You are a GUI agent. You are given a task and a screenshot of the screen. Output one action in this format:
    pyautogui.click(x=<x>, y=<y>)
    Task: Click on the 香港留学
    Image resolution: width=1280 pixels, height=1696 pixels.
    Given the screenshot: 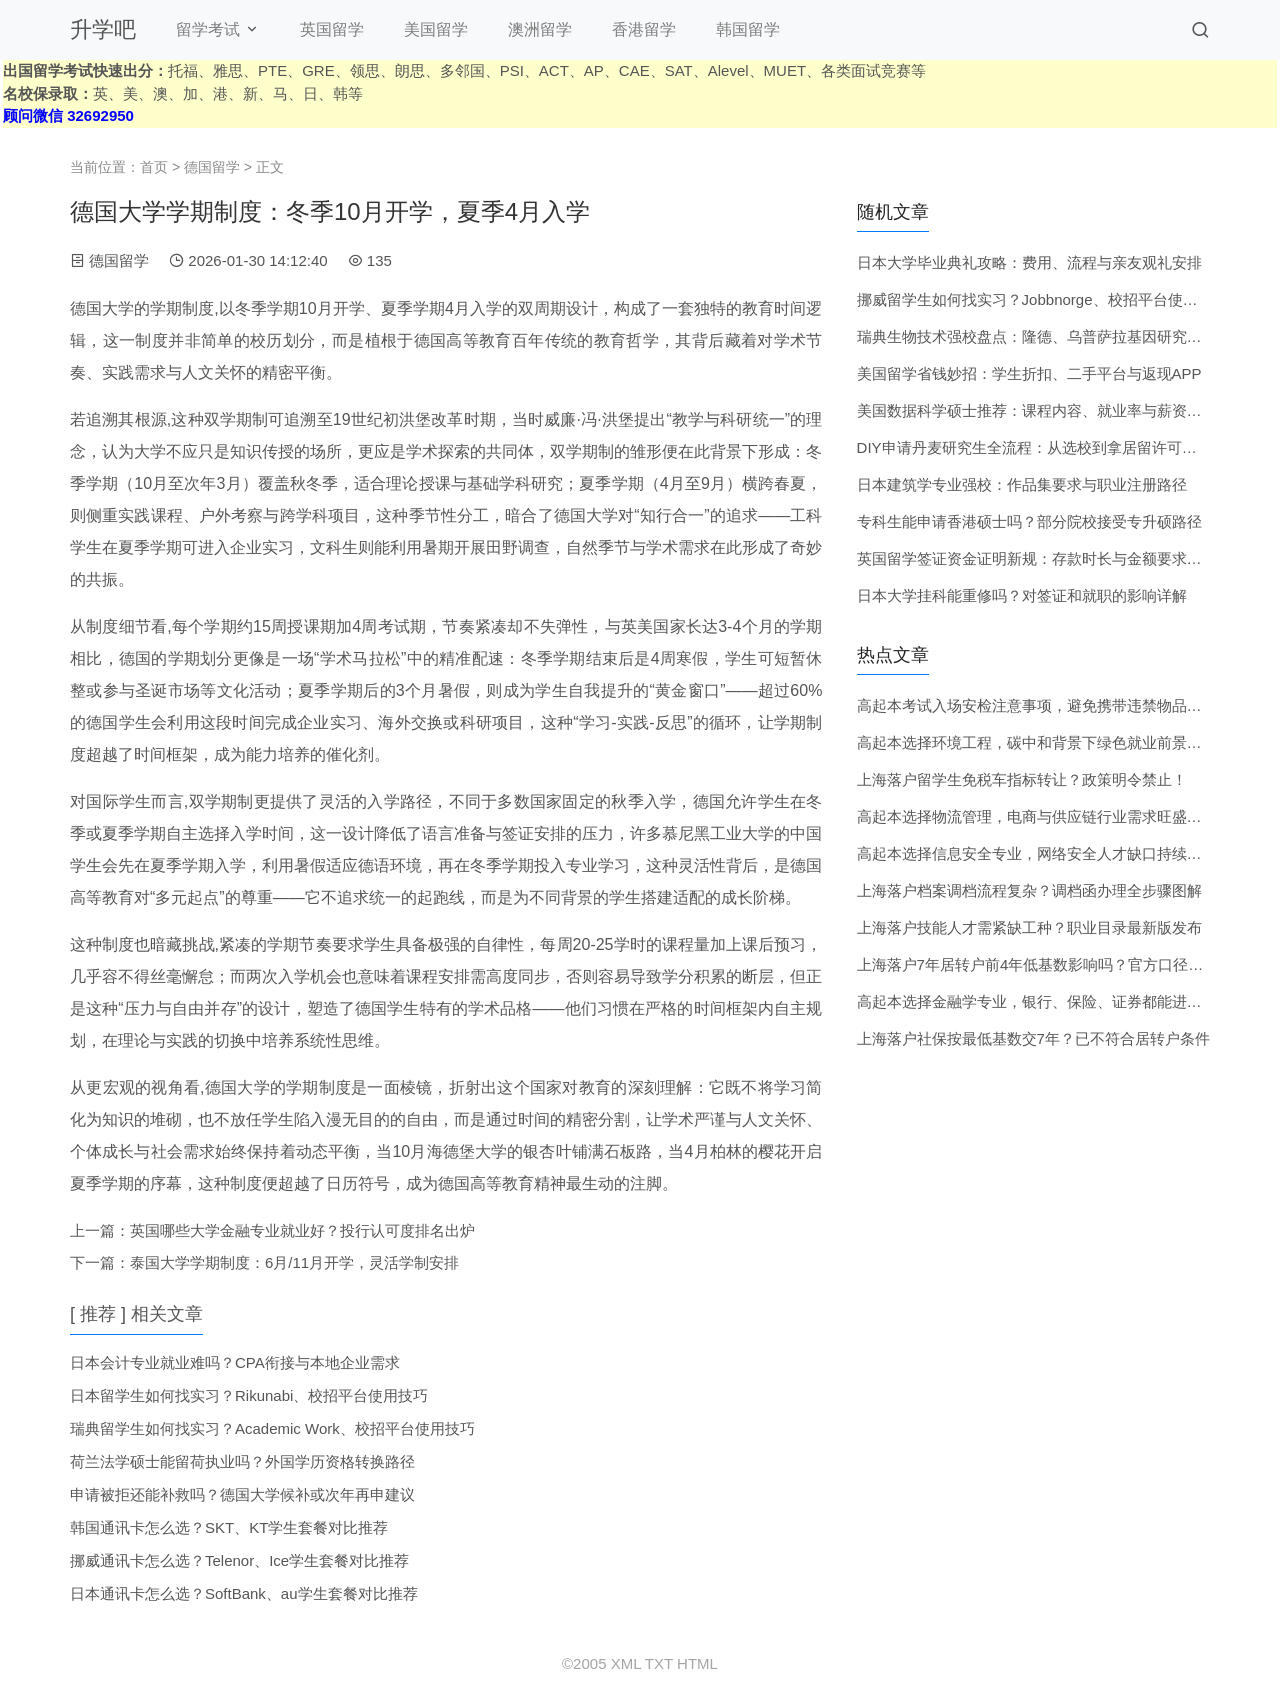 What is the action you would take?
    pyautogui.click(x=644, y=29)
    